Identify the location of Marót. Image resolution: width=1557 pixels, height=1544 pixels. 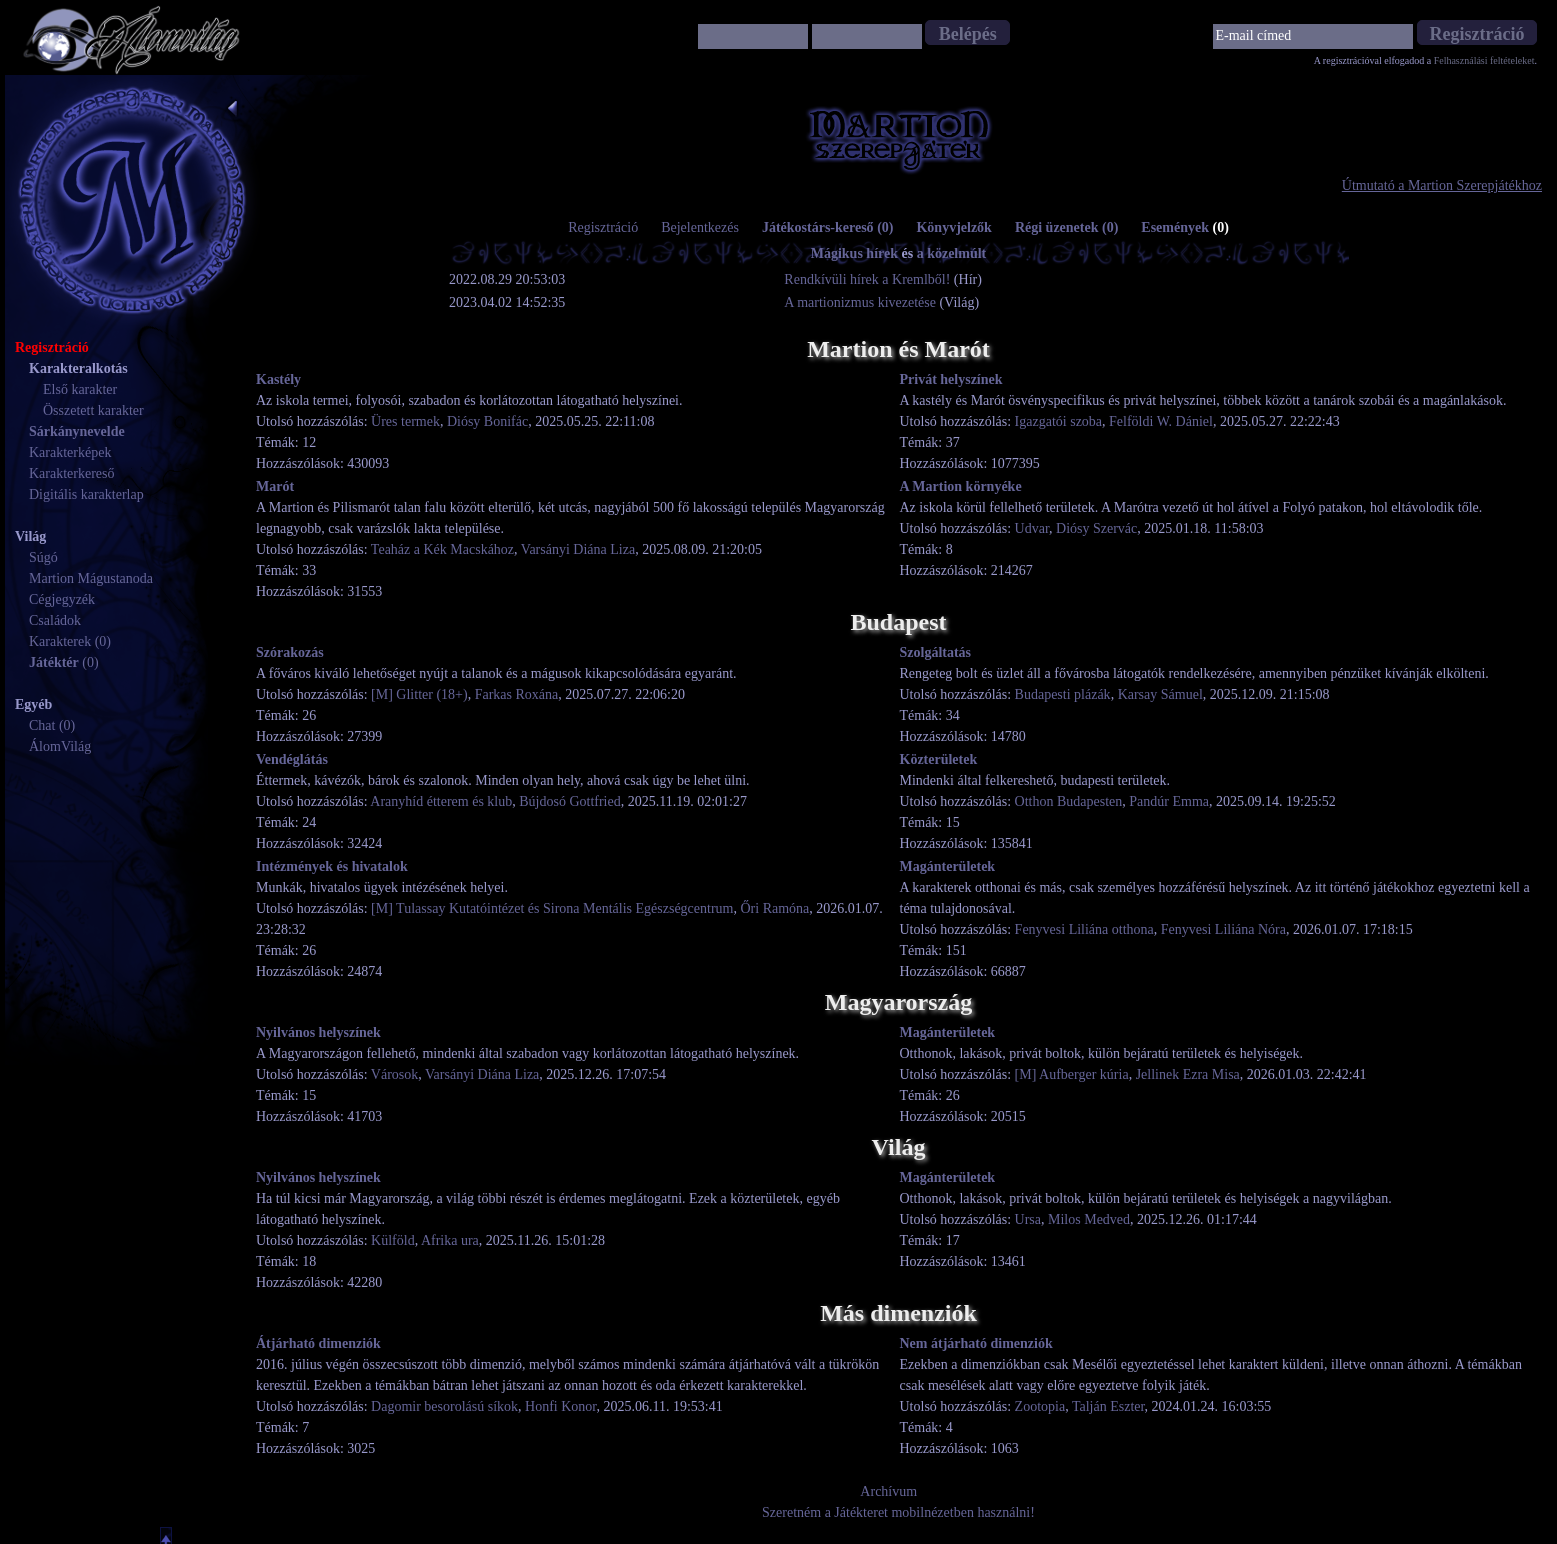
(275, 486).